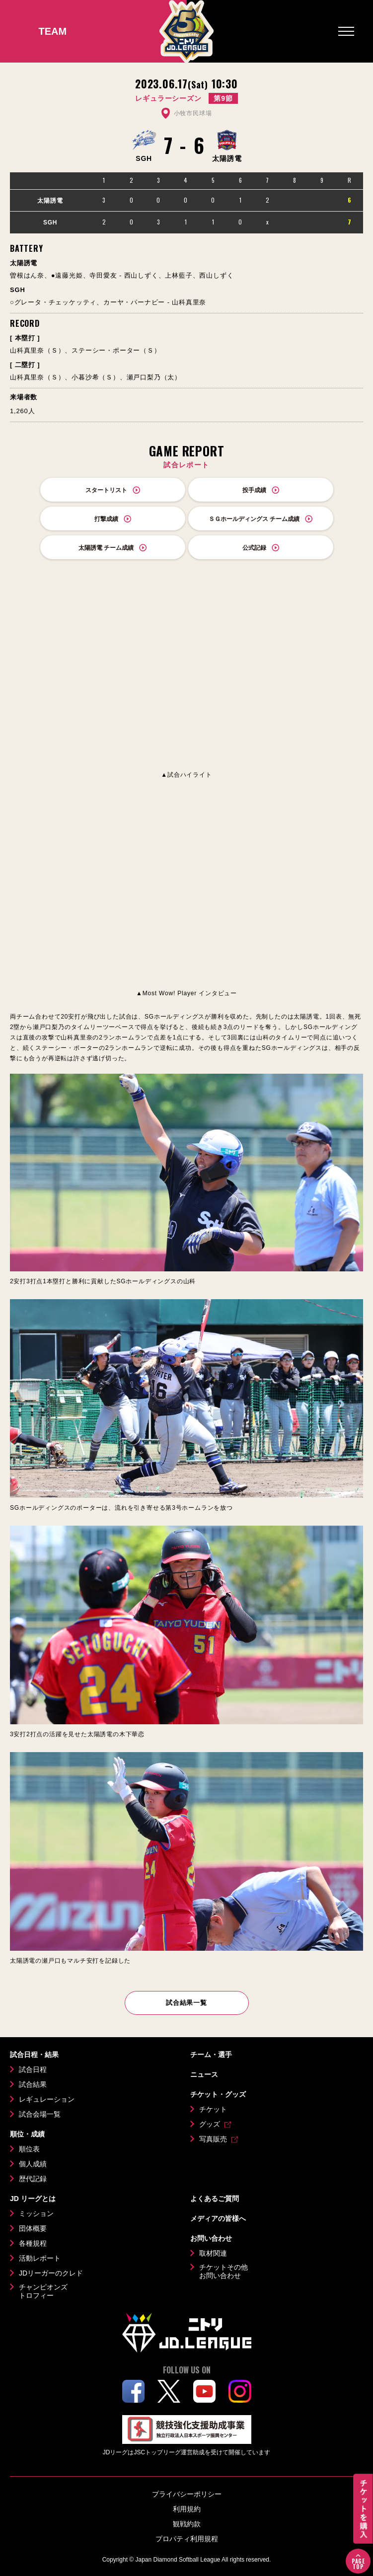 Image resolution: width=373 pixels, height=2576 pixels. I want to click on 試合会場一覧, so click(40, 2114).